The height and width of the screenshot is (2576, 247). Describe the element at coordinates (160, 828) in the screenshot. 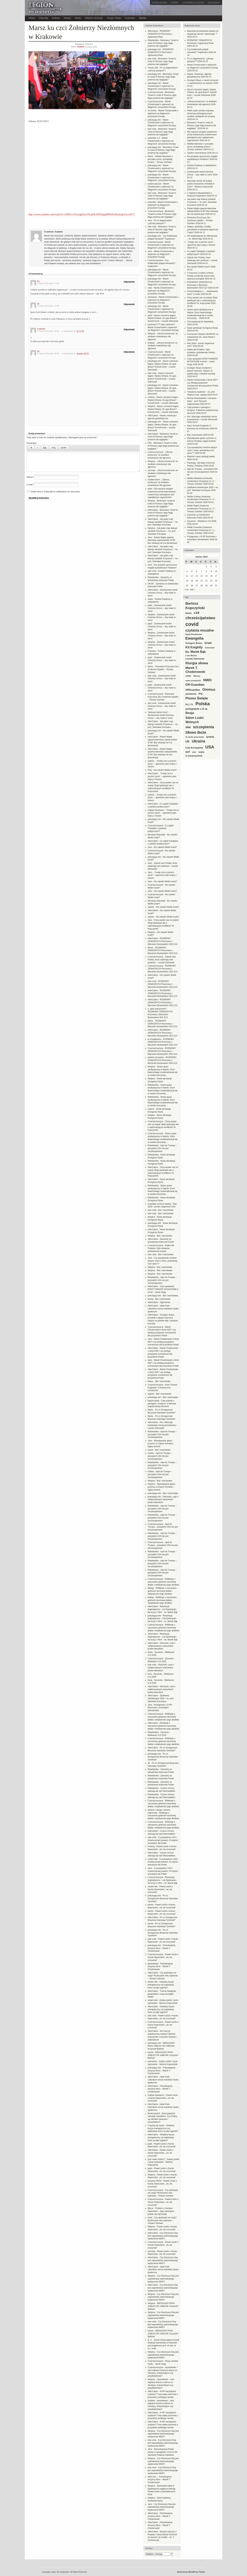

I see `Co sądził Tukidydes o partiach politycznych?` at that location.